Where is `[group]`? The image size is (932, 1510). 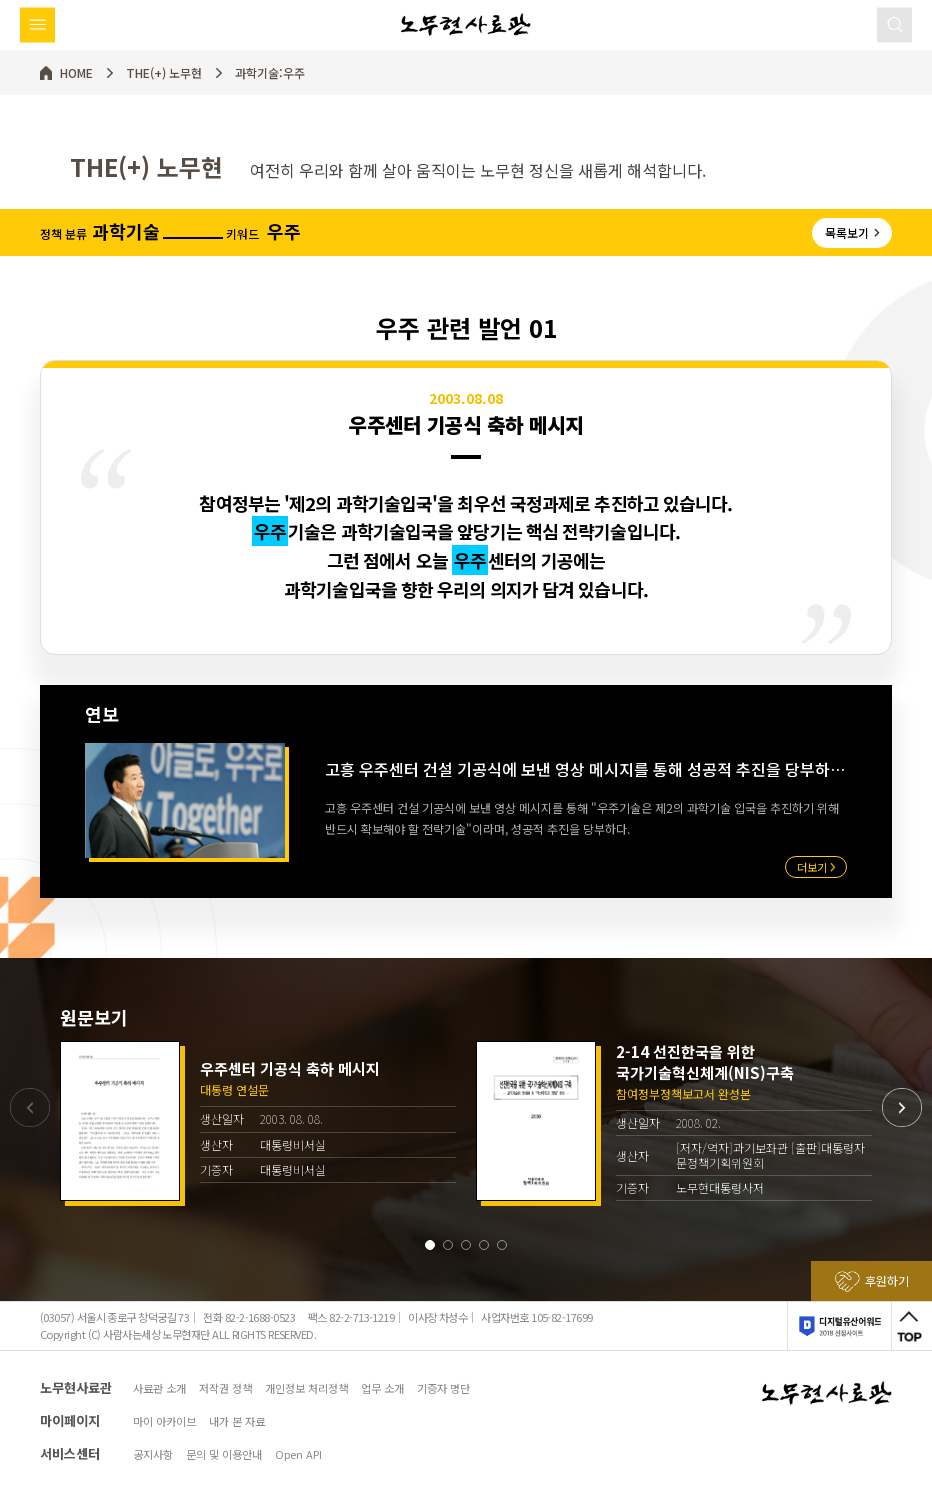 [group] is located at coordinates (258, 1121).